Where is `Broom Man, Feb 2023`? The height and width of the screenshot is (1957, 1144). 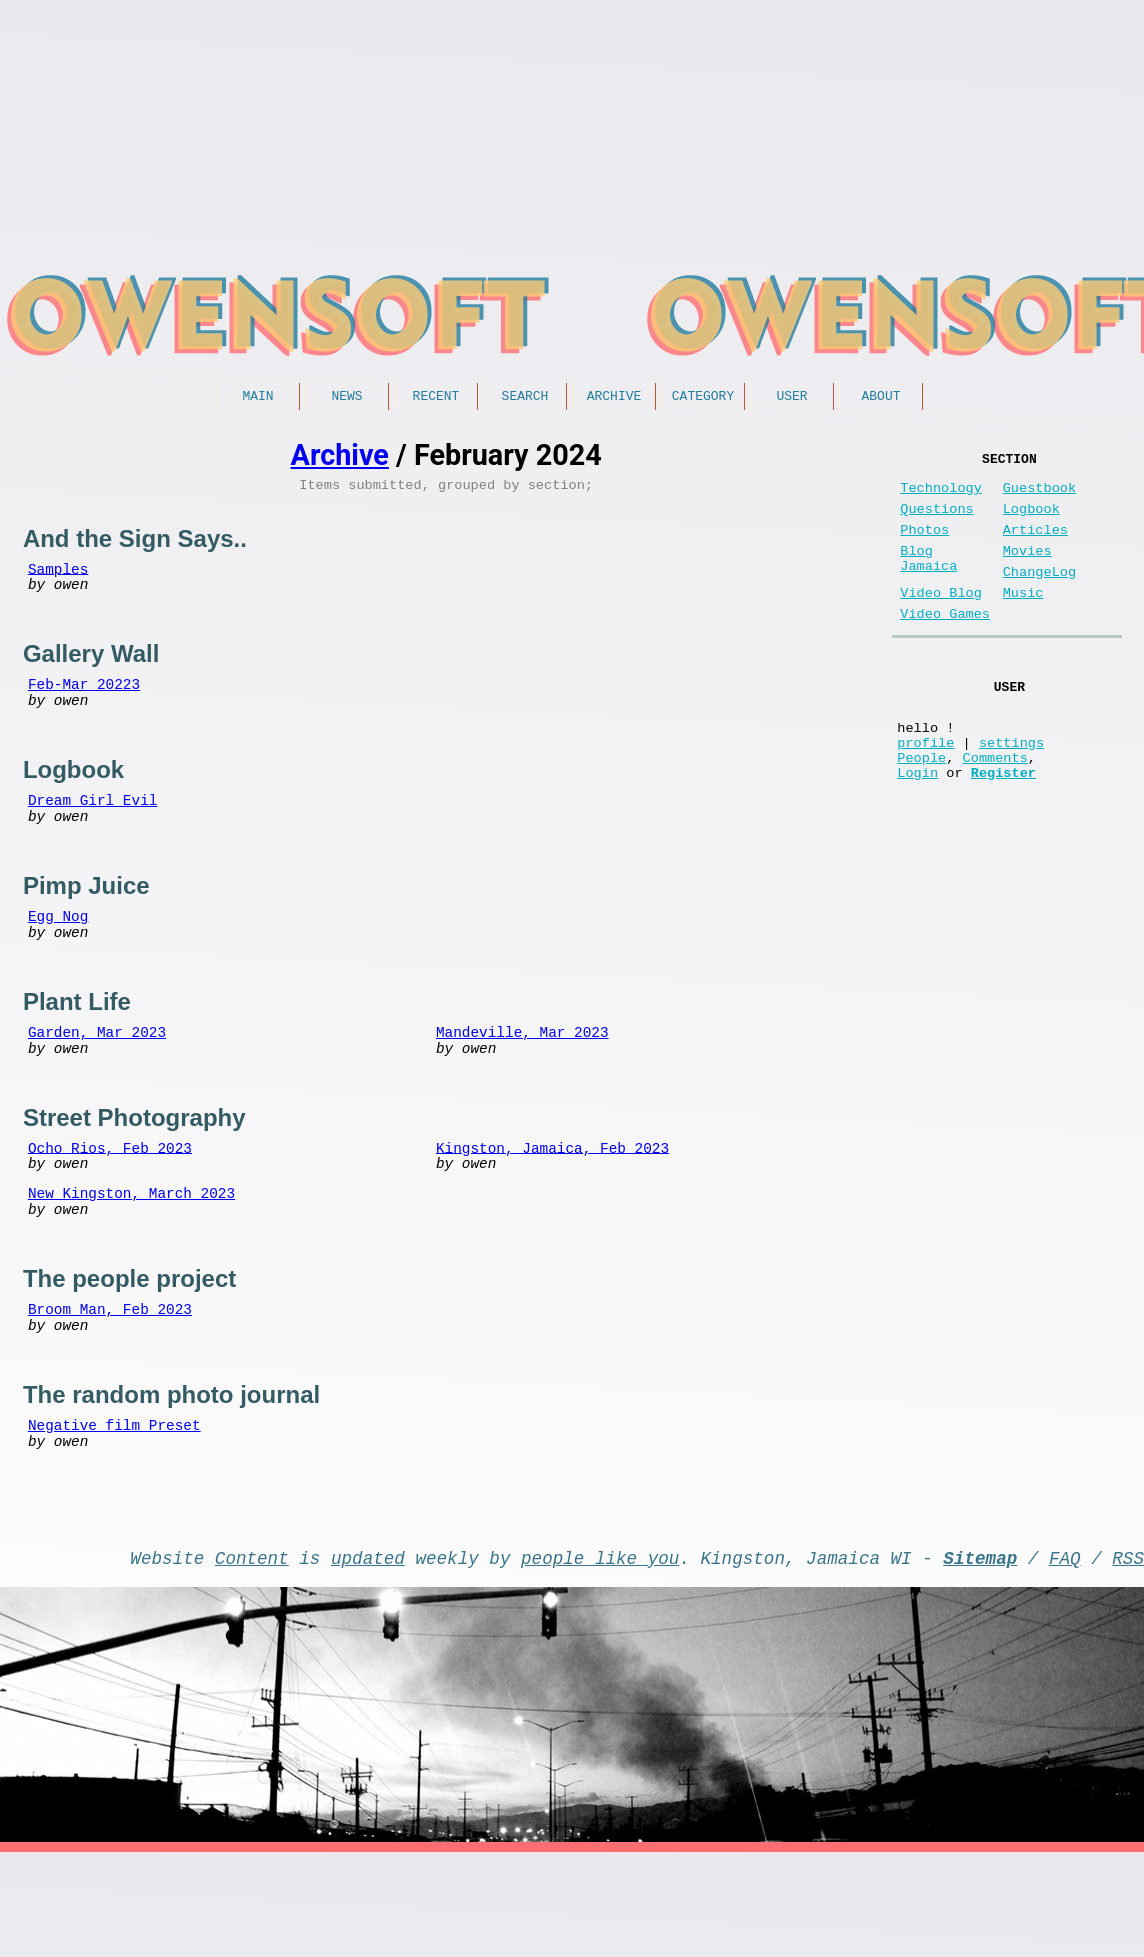 Broom Man, Feb 2023 is located at coordinates (110, 1384).